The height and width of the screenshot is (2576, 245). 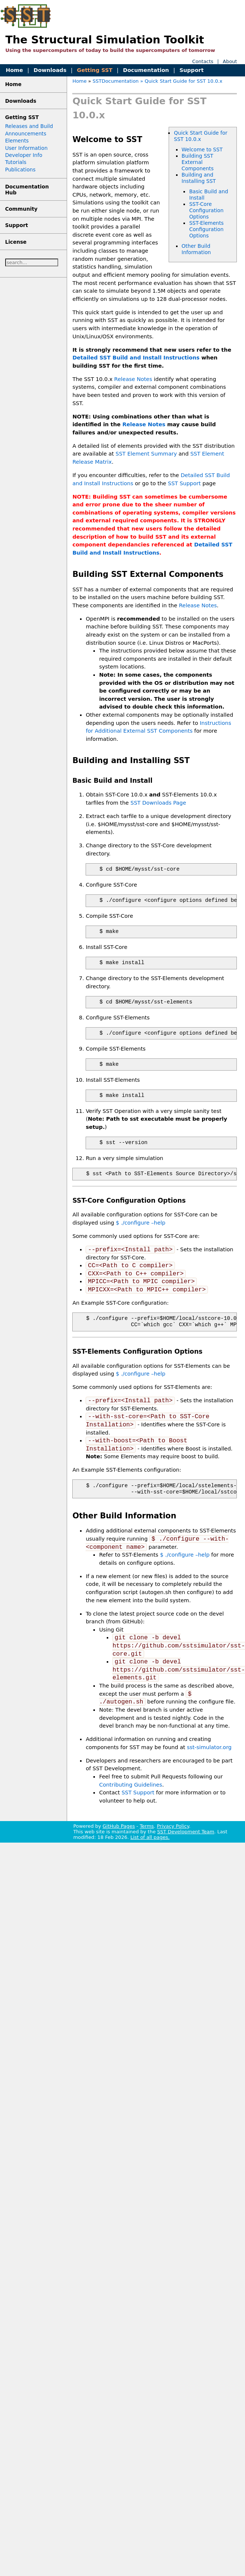 What do you see at coordinates (191, 70) in the screenshot?
I see `Support` at bounding box center [191, 70].